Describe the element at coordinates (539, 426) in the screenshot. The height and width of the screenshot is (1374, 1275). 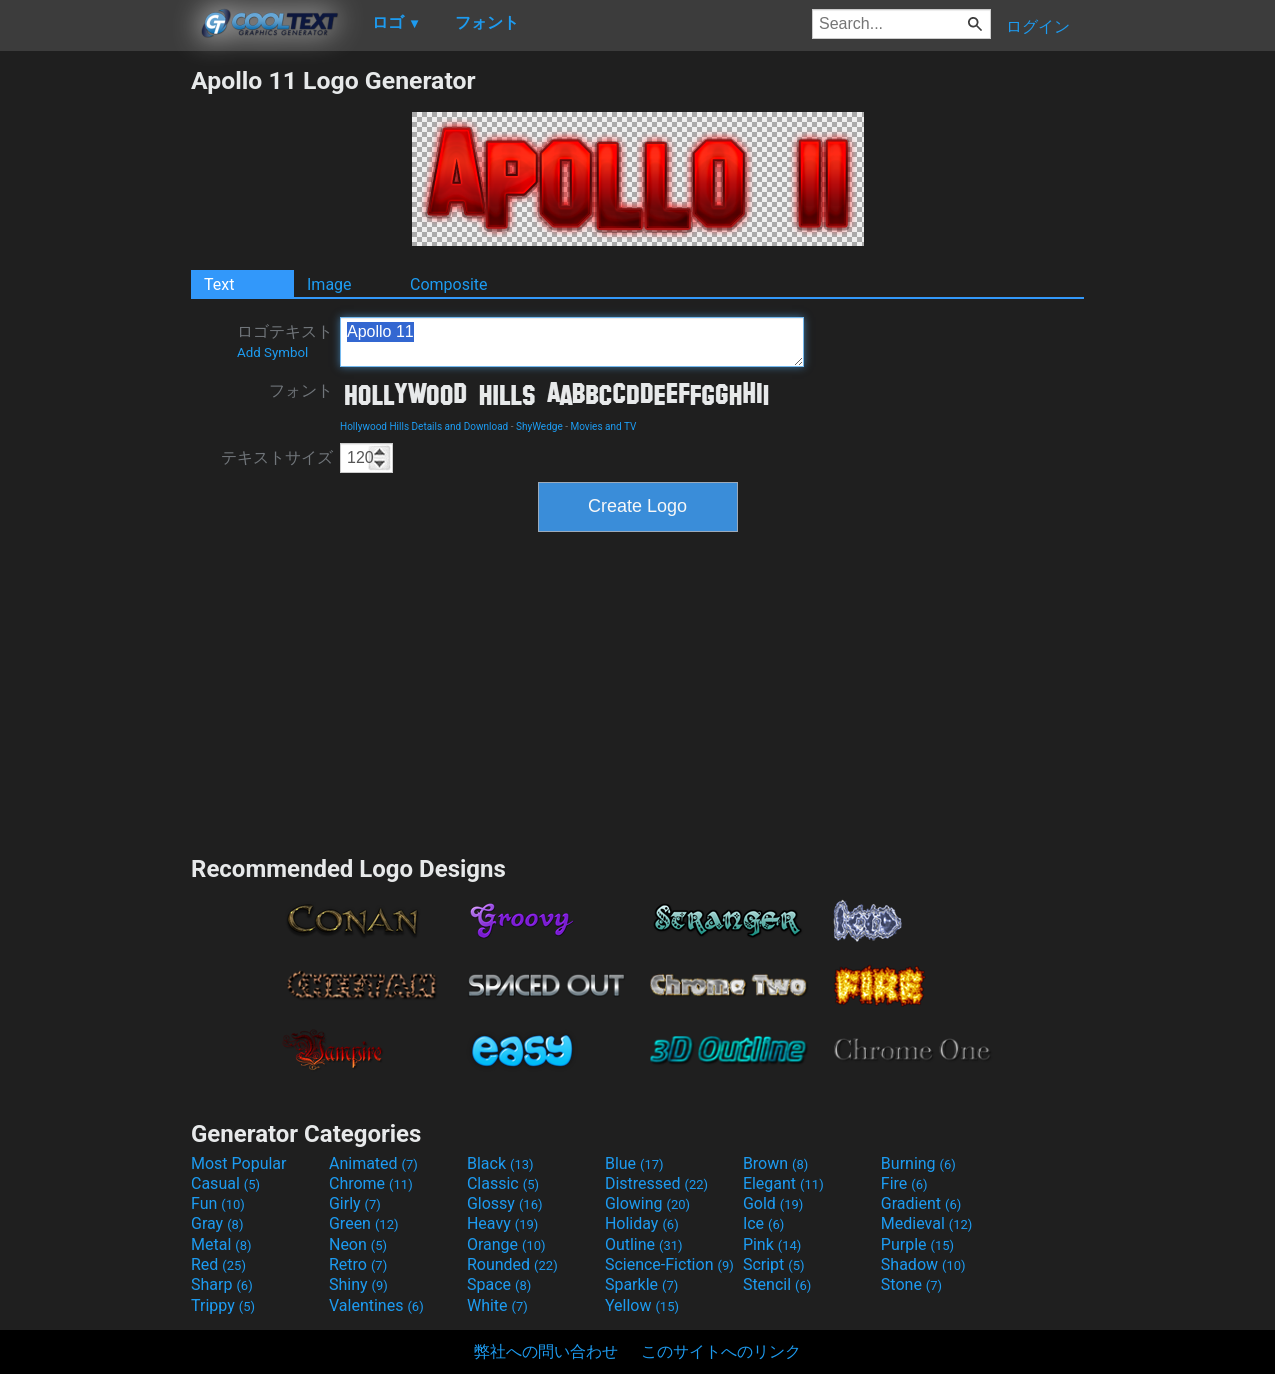
I see `ShyWedge` at that location.